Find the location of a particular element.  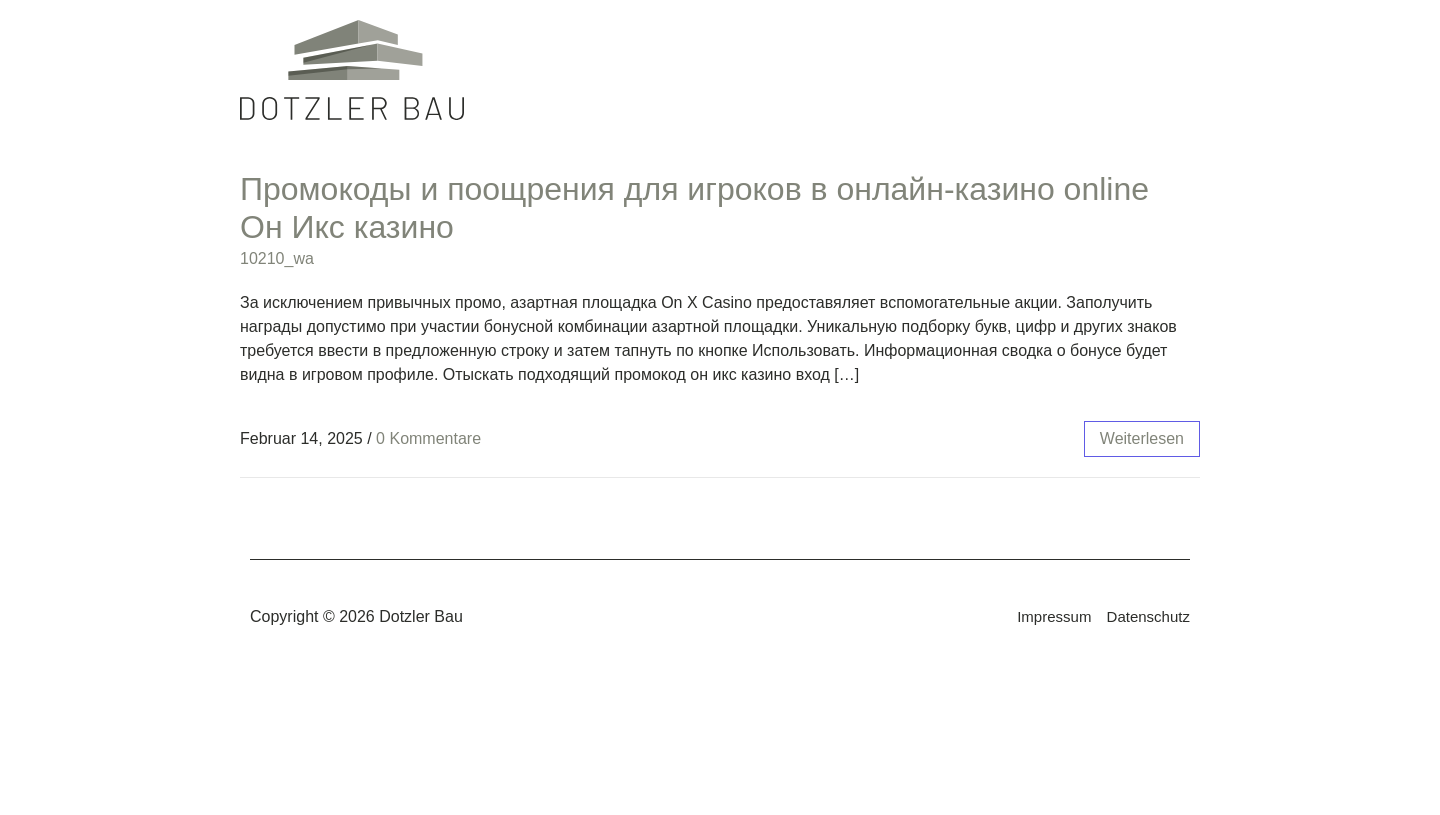

10210_wa is located at coordinates (277, 258).